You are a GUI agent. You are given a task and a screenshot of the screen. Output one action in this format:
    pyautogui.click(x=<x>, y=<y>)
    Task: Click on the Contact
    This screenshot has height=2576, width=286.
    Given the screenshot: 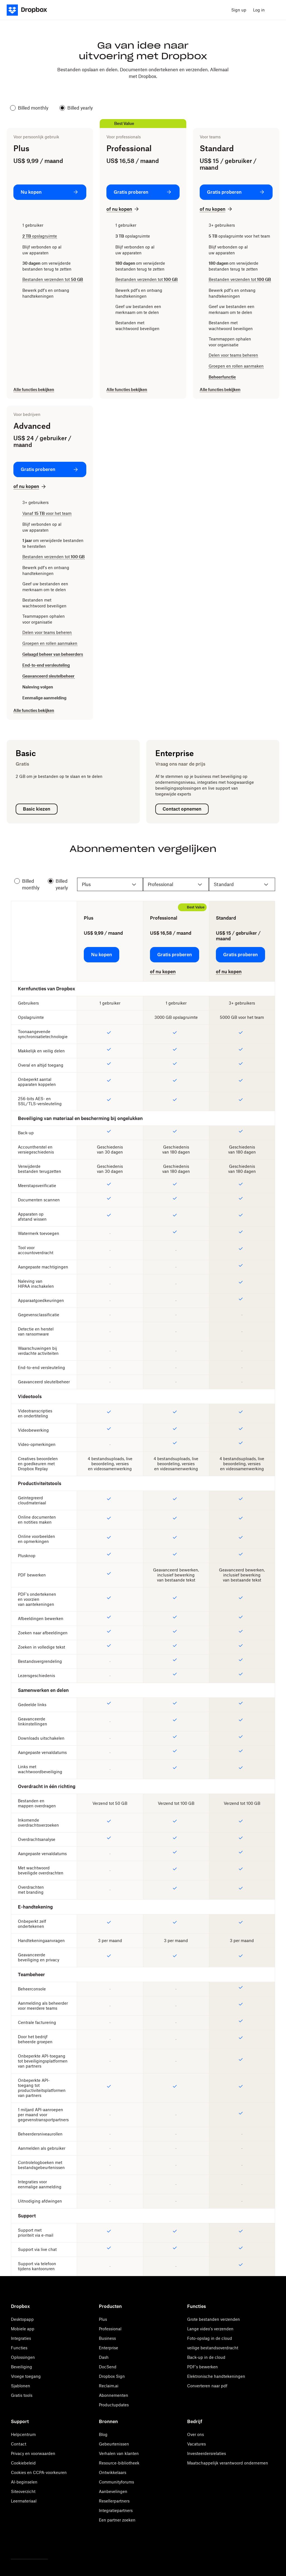 What is the action you would take?
    pyautogui.click(x=18, y=2444)
    